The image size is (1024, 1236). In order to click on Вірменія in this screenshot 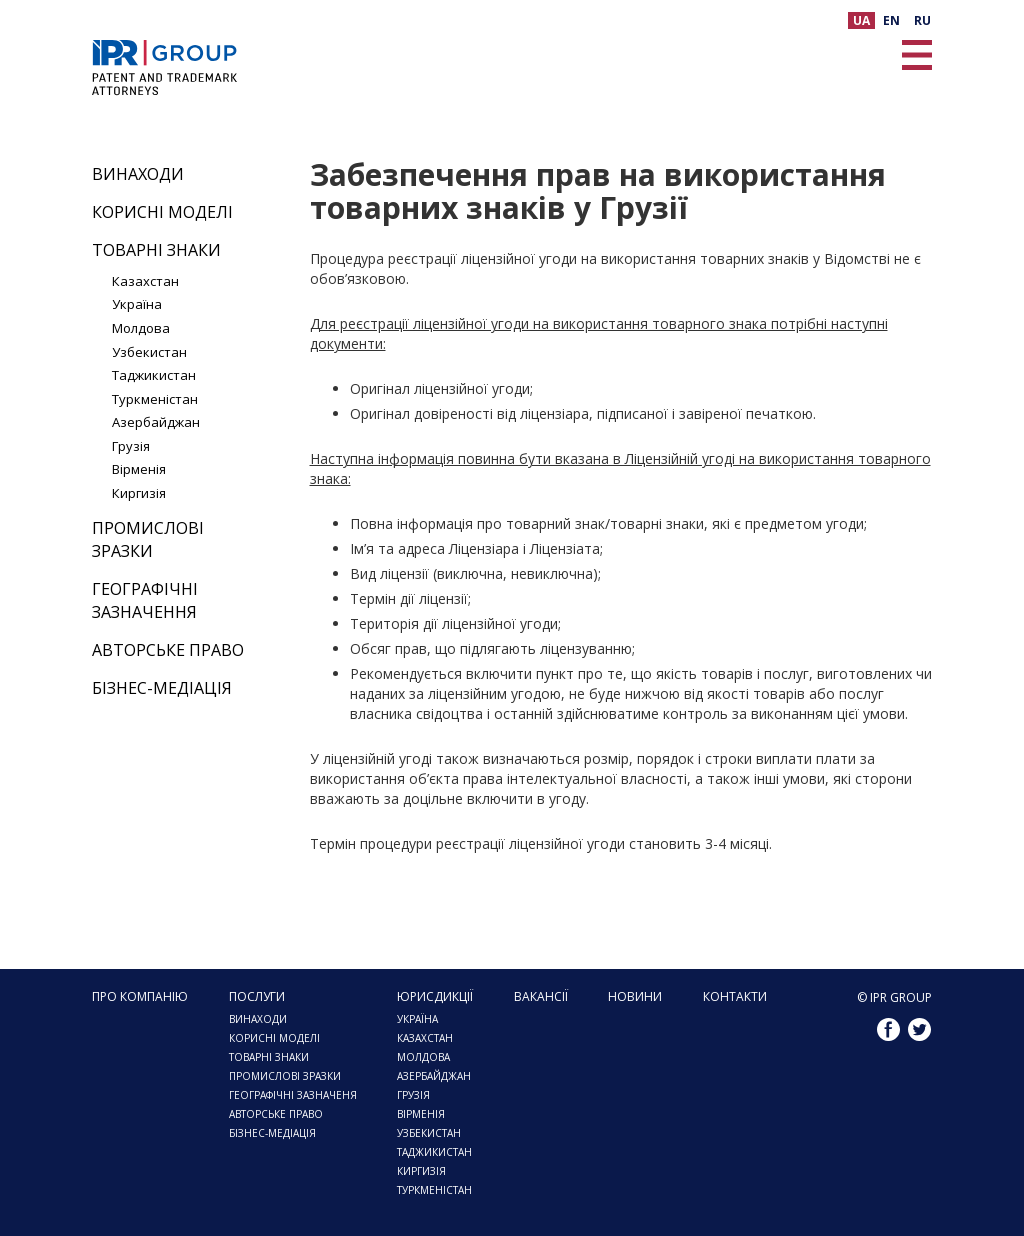, I will do `click(139, 469)`.